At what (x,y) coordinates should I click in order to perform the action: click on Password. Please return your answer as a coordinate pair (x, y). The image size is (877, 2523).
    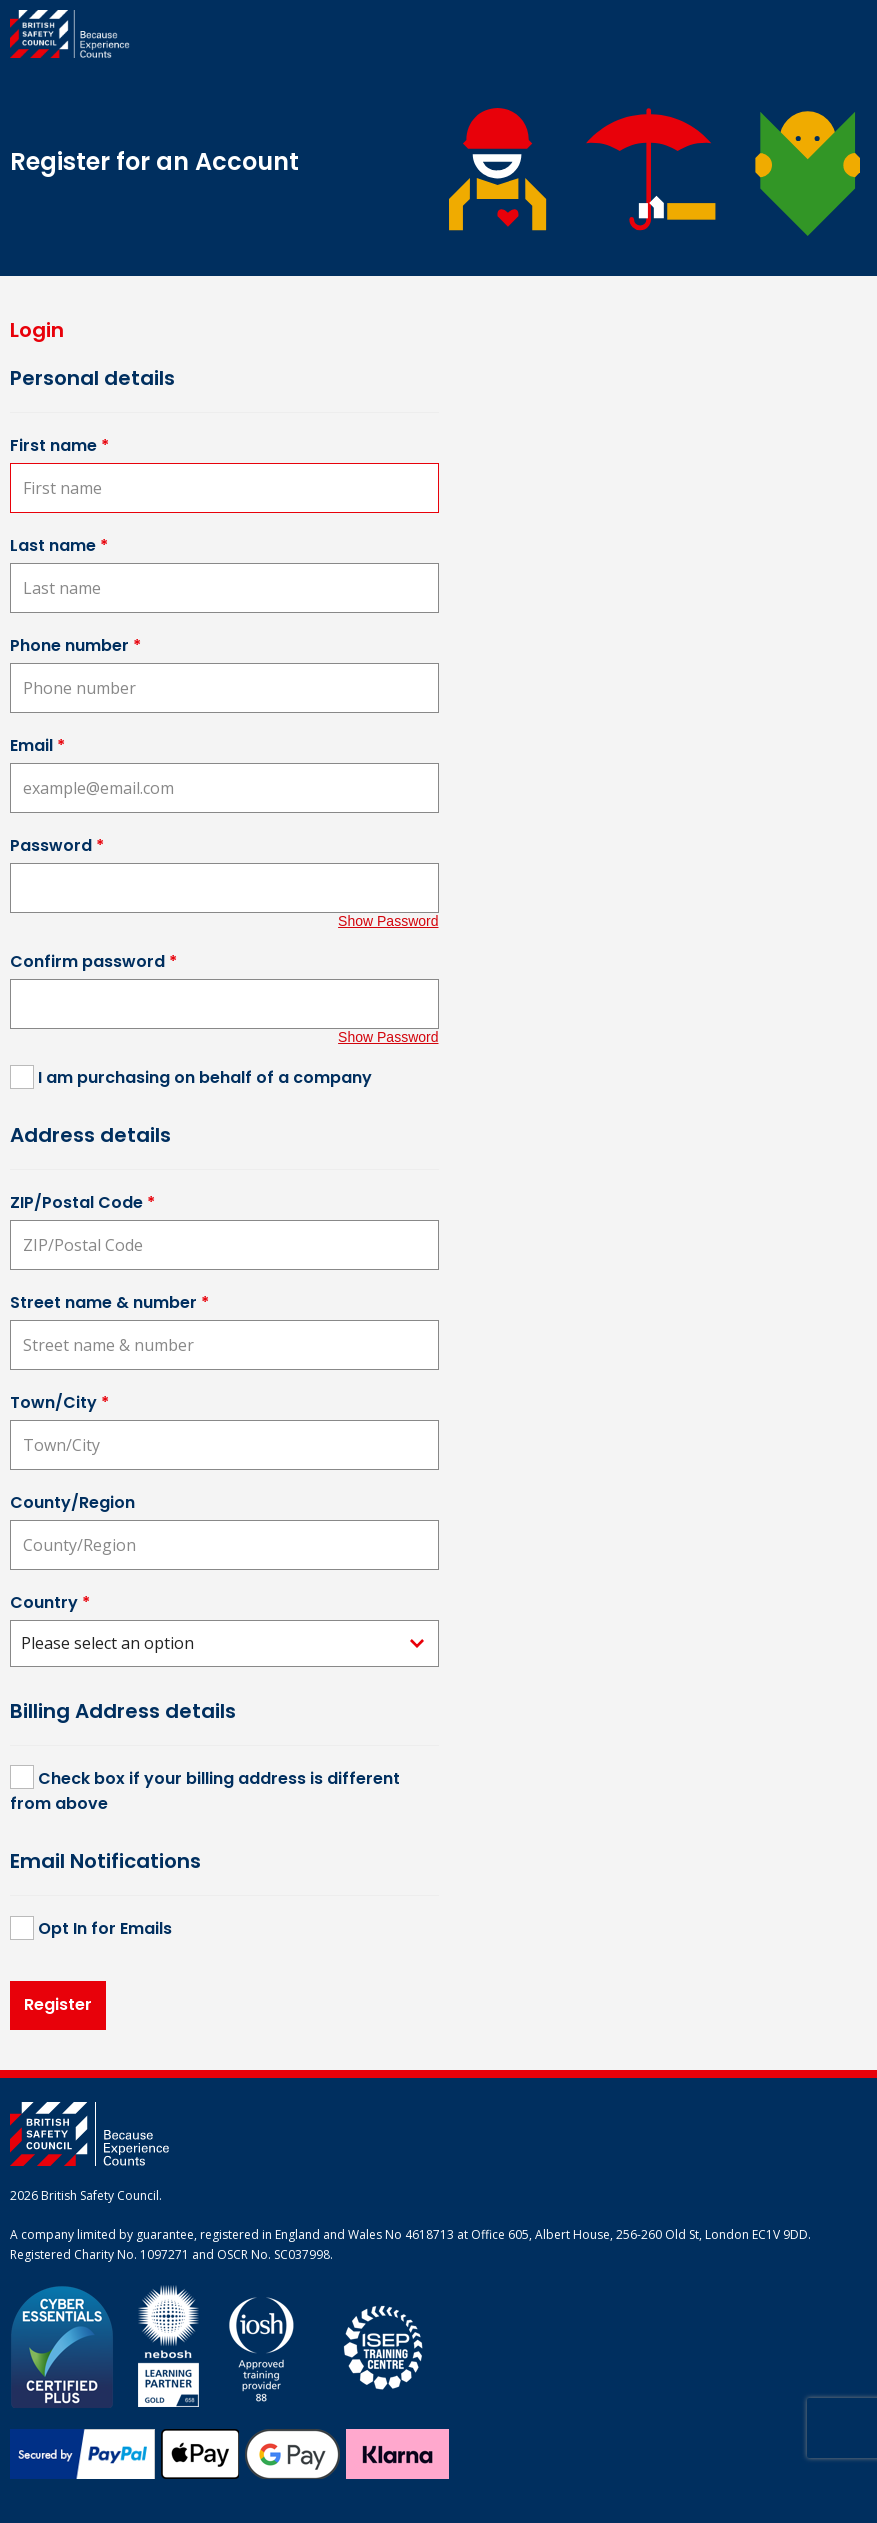
    Looking at the image, I should click on (57, 845).